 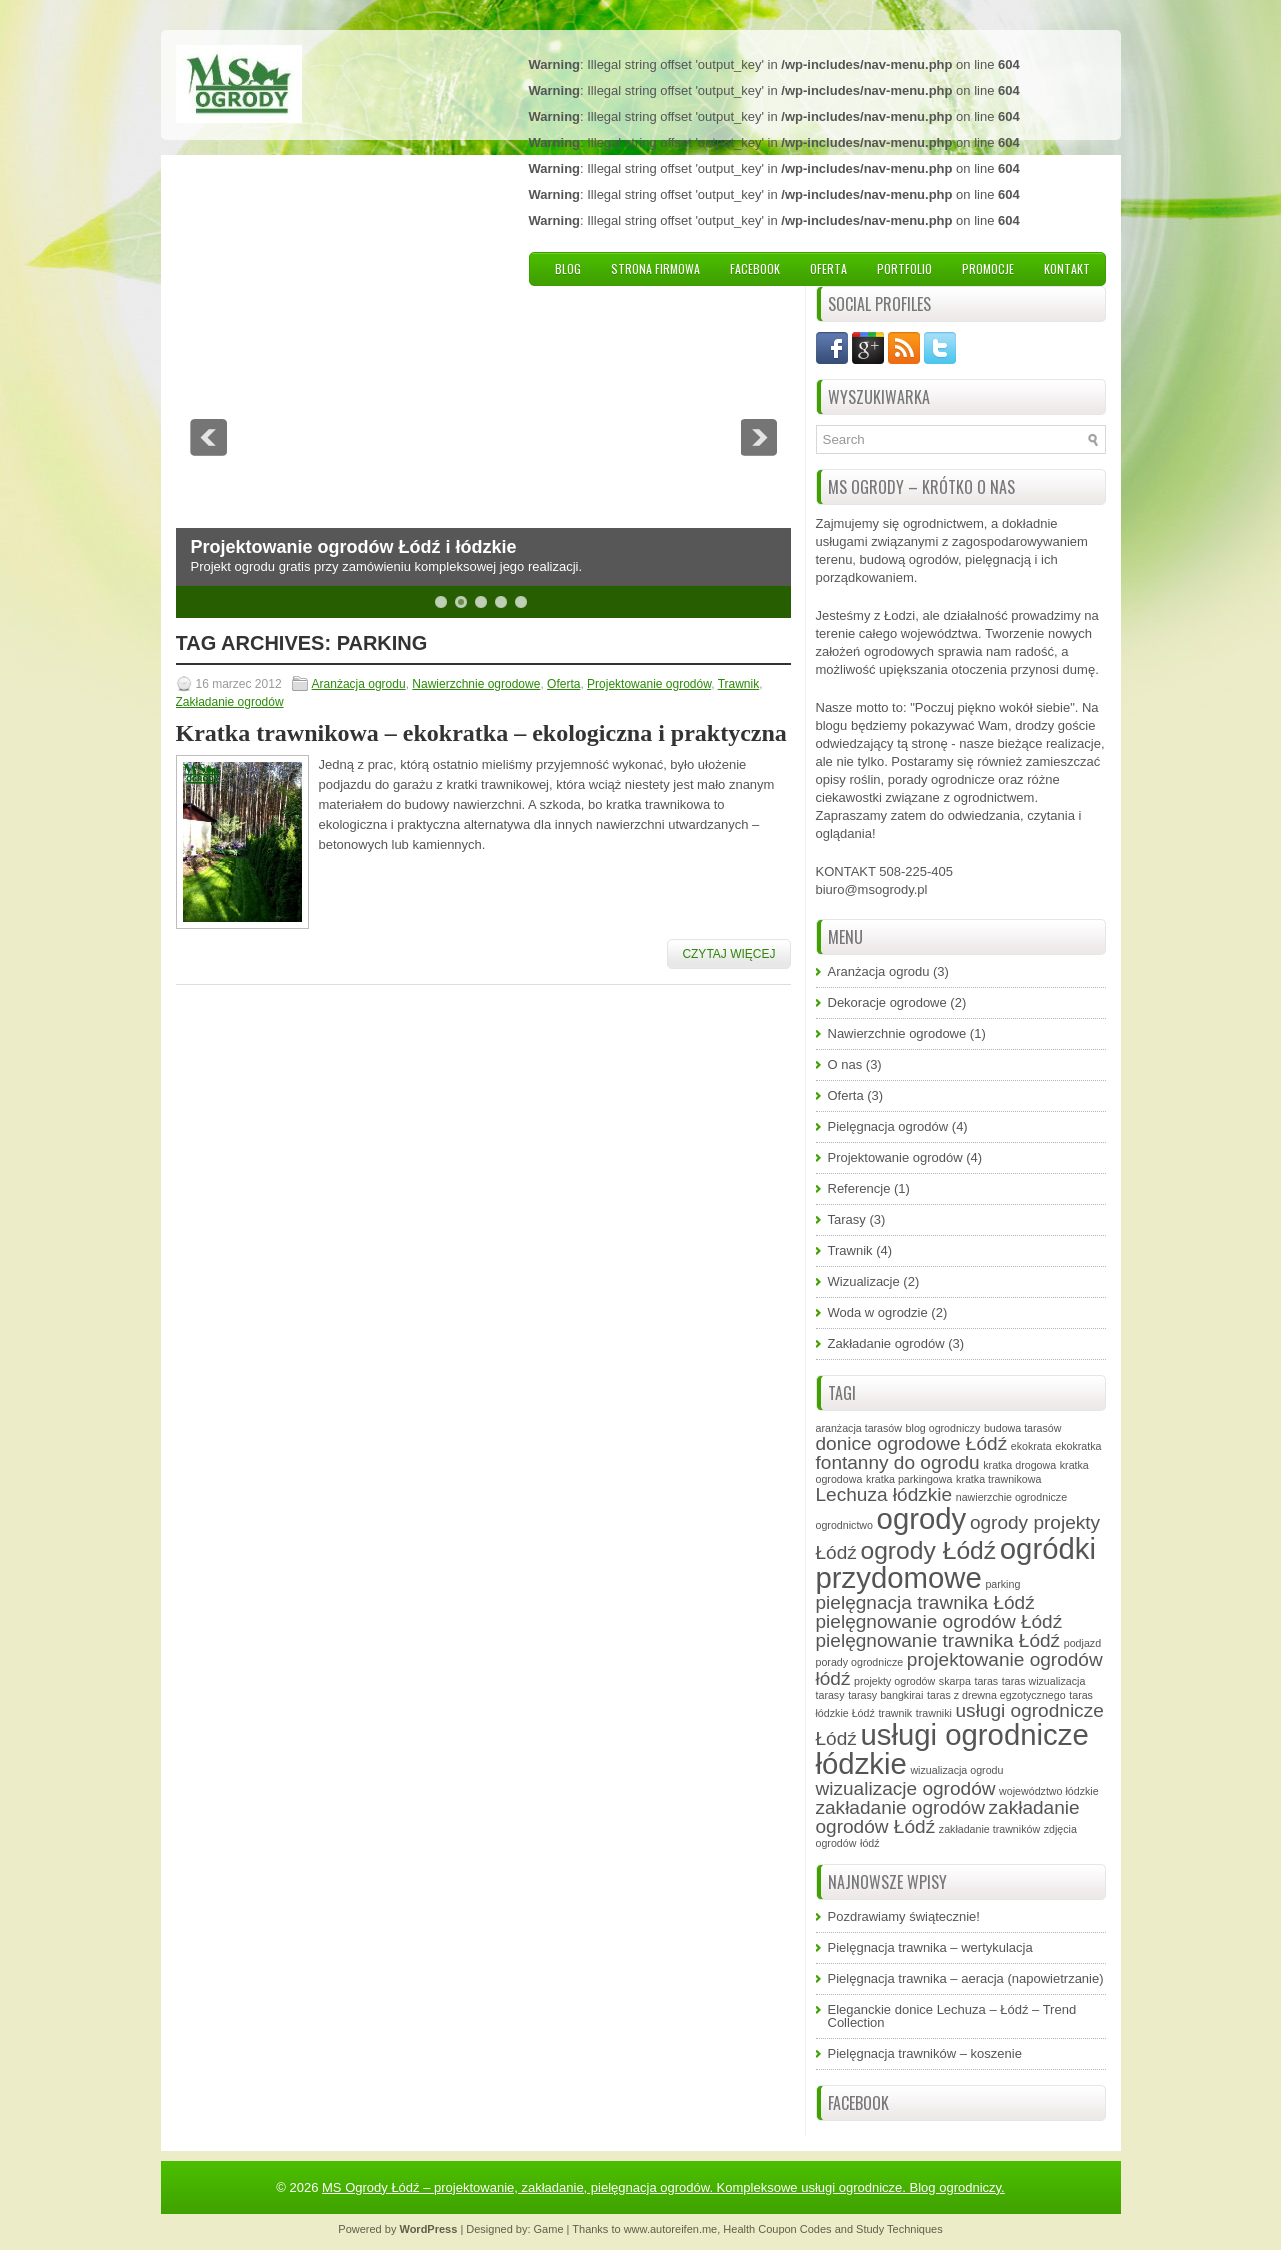 What do you see at coordinates (830, 1695) in the screenshot?
I see `tarasy` at bounding box center [830, 1695].